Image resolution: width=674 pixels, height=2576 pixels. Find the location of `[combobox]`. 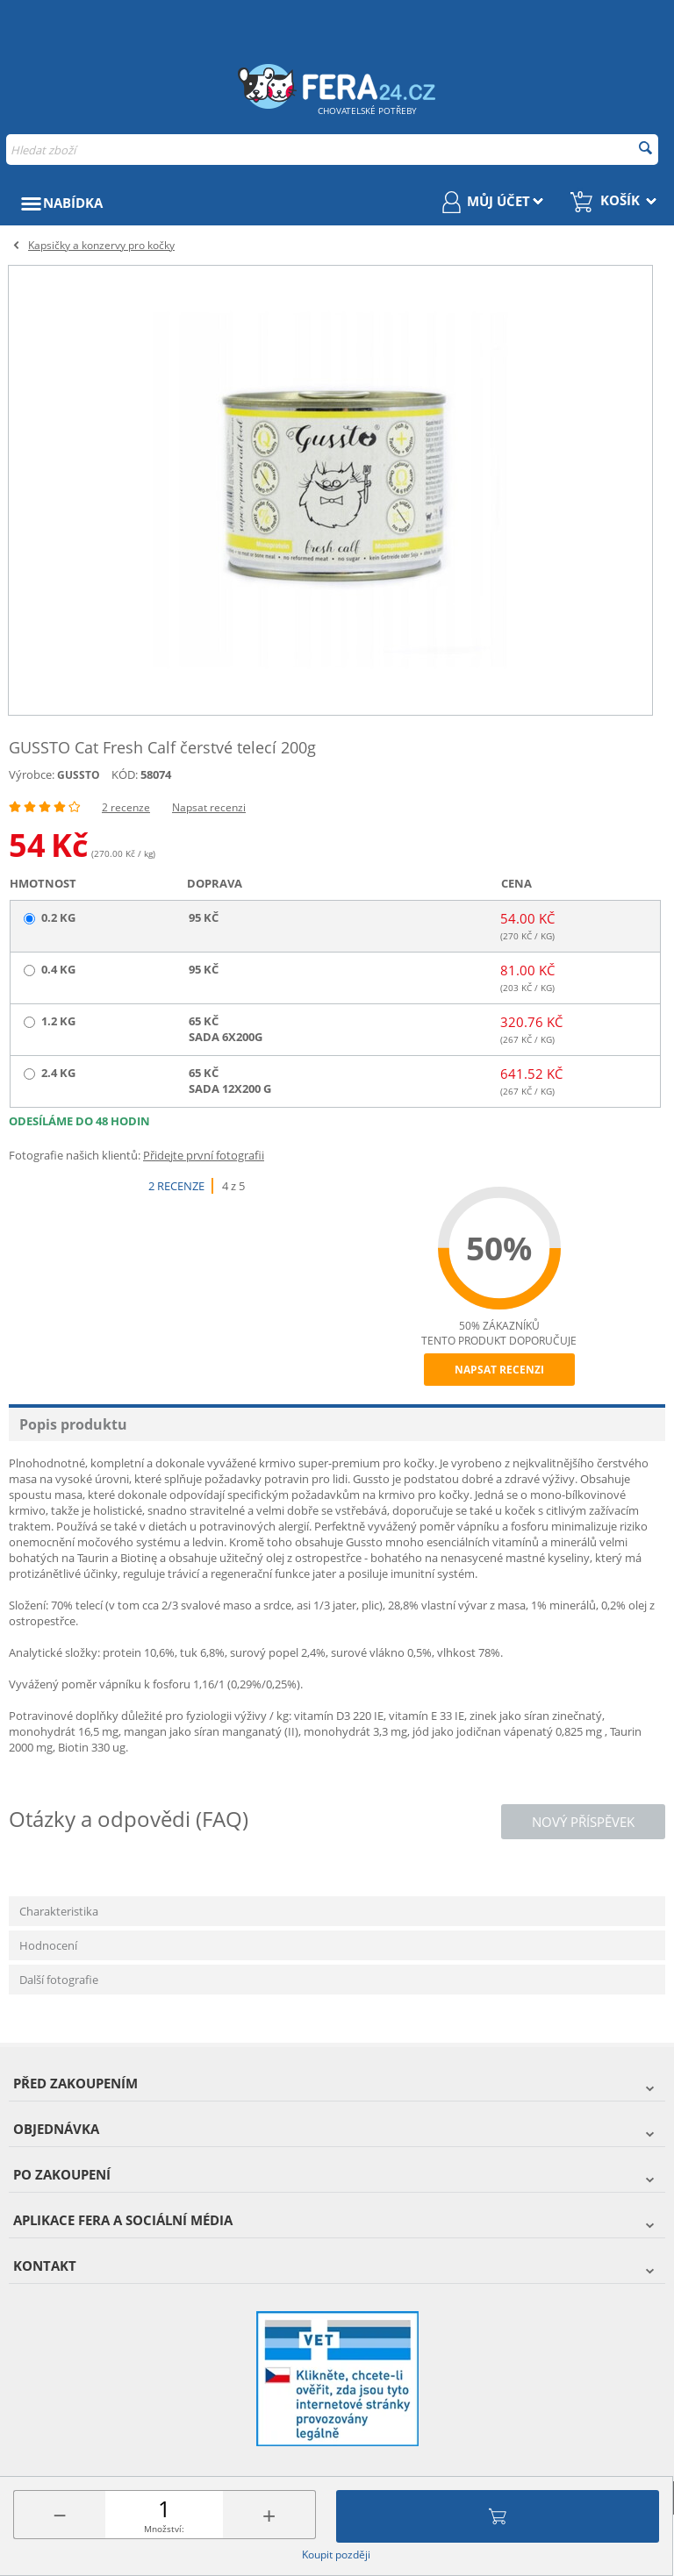

[combobox] is located at coordinates (332, 149).